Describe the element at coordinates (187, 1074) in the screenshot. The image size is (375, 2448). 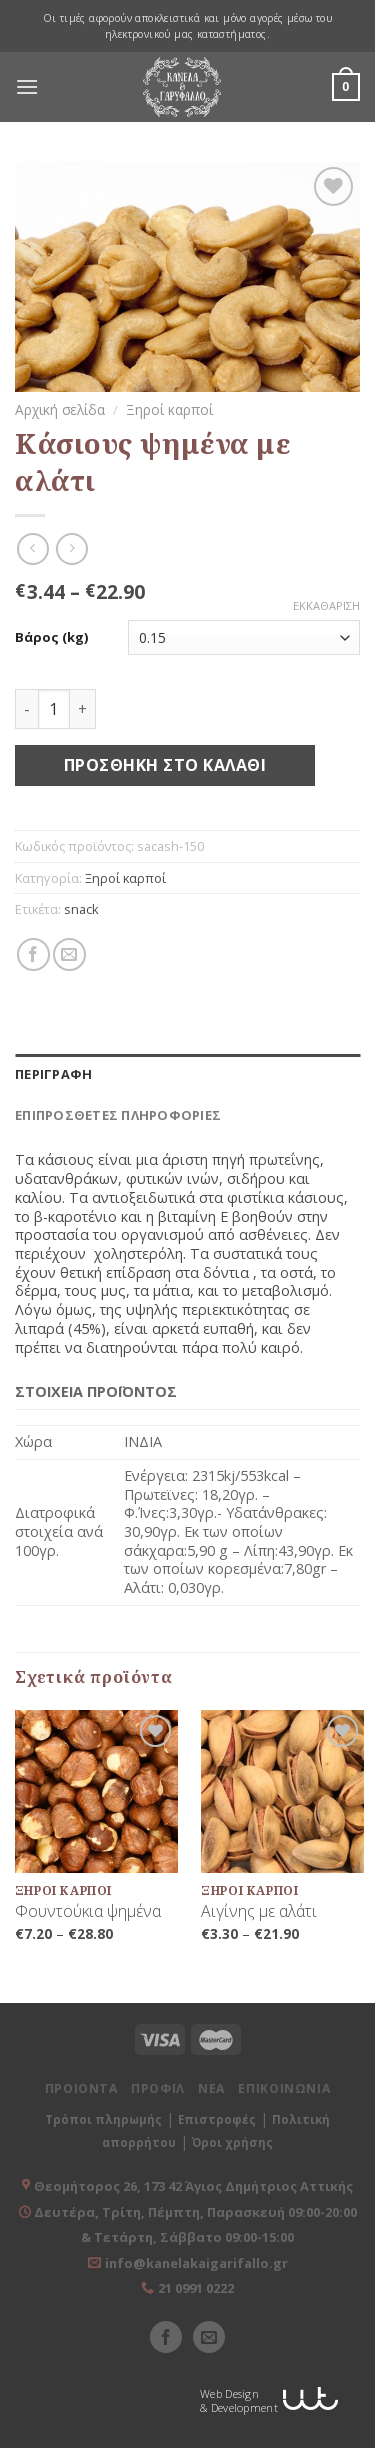
I see `[tab]` at that location.